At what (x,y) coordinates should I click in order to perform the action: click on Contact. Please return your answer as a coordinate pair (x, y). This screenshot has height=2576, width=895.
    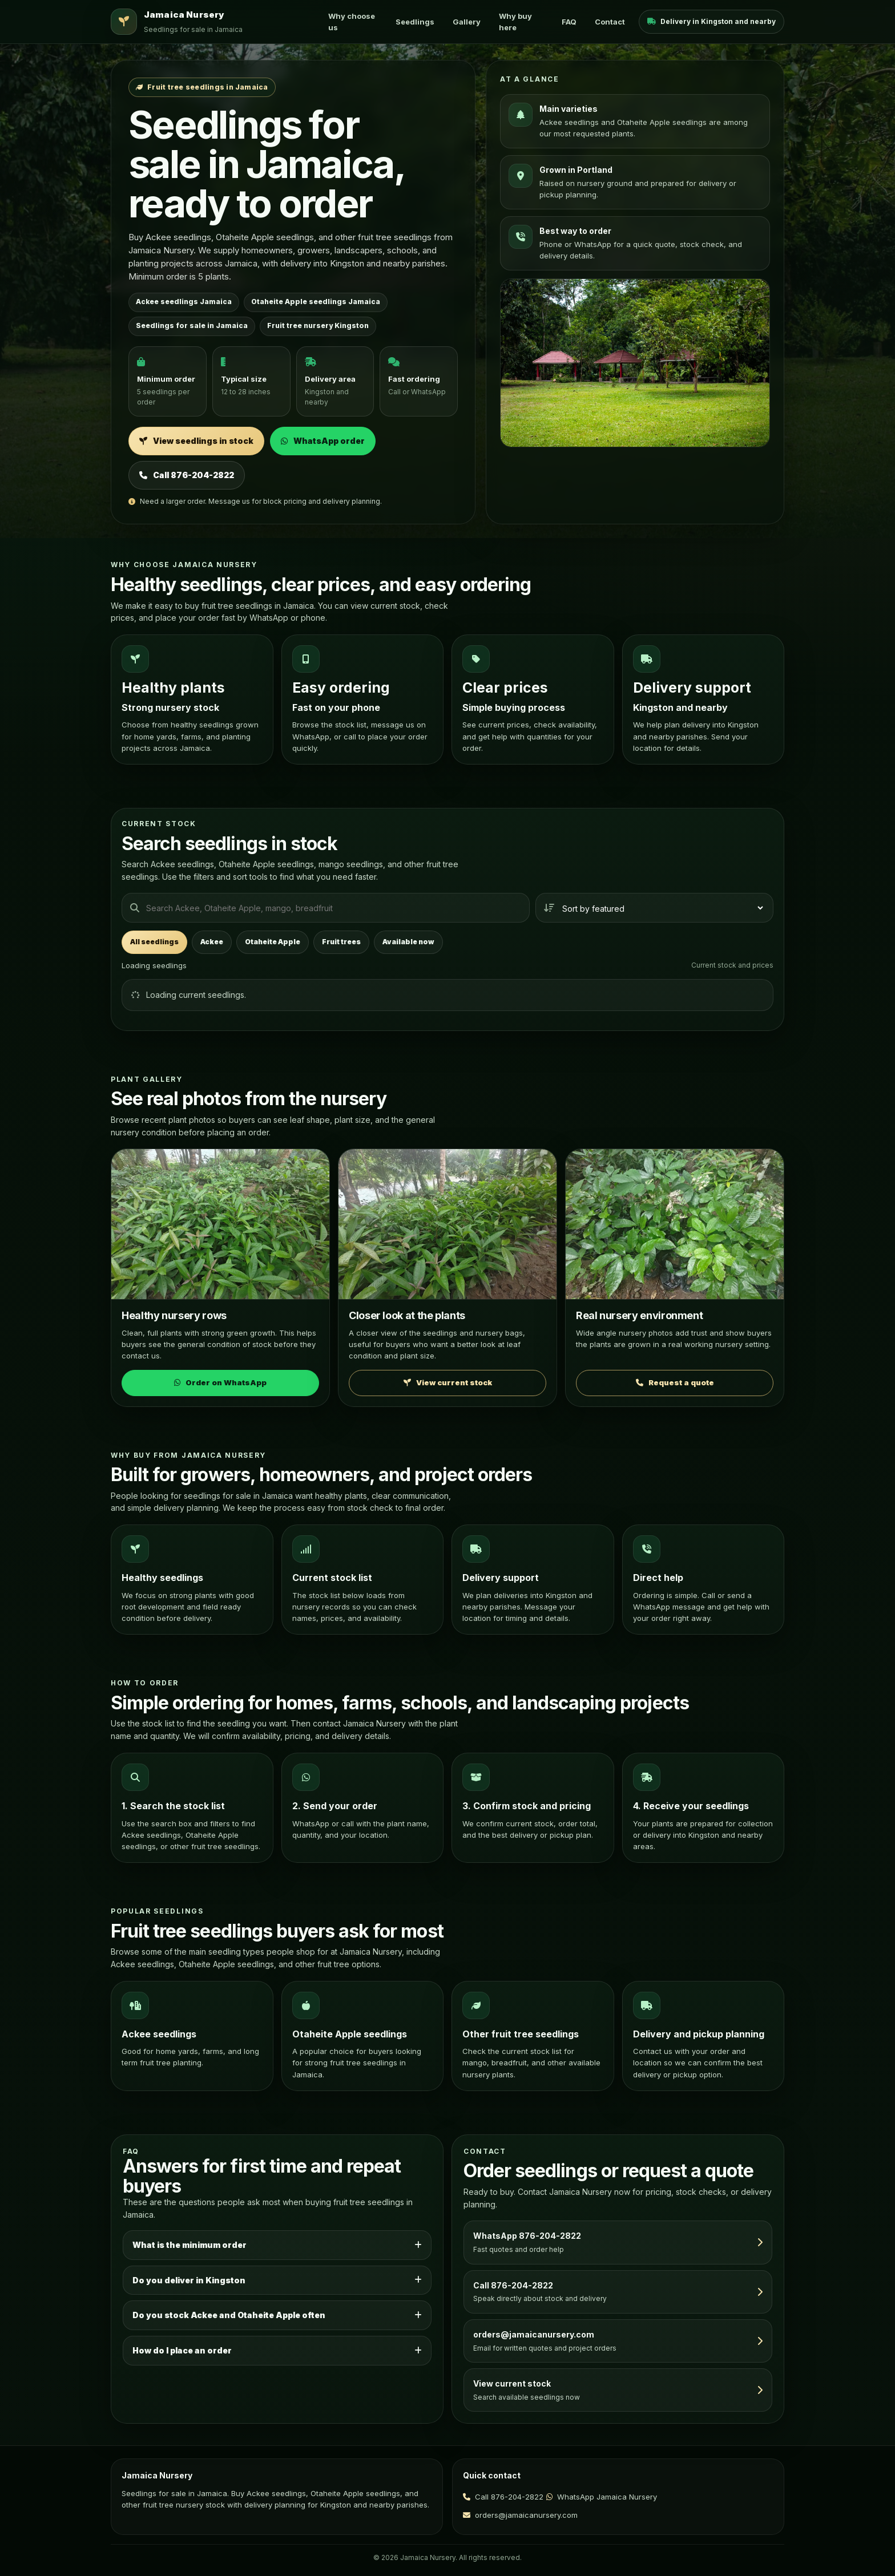
    Looking at the image, I should click on (610, 21).